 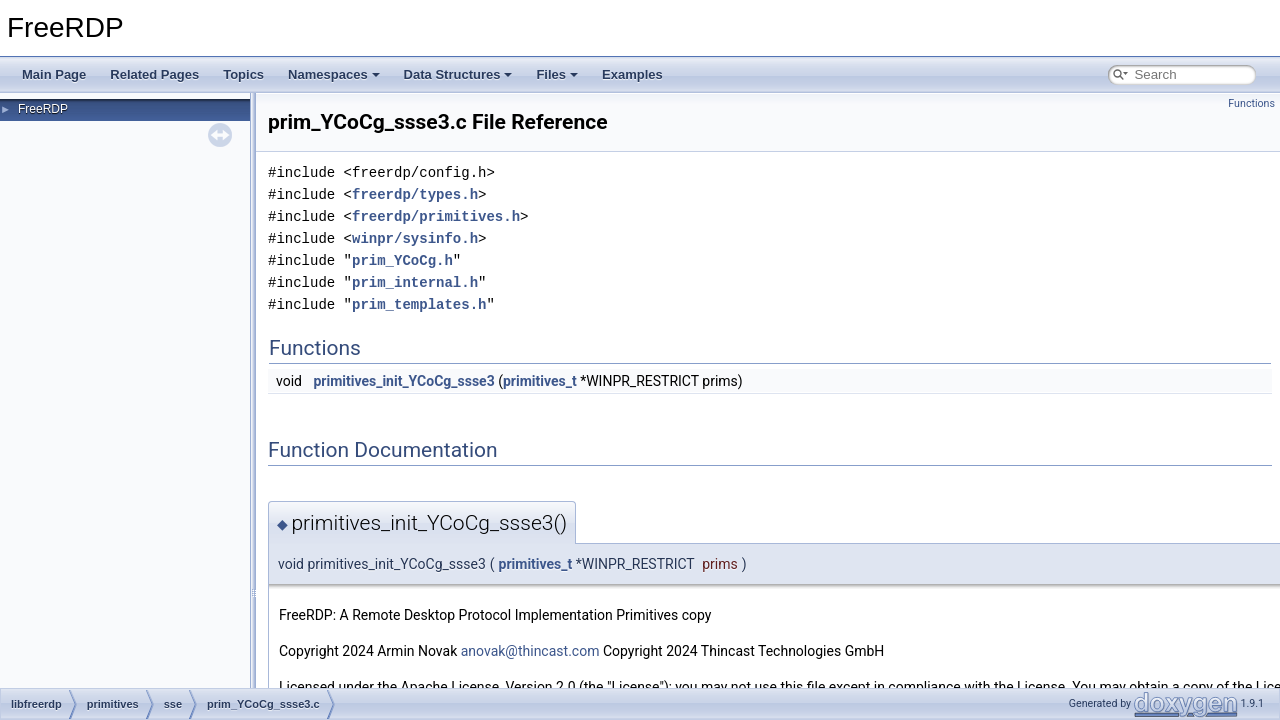 I want to click on Data Structures, so click(x=458, y=74).